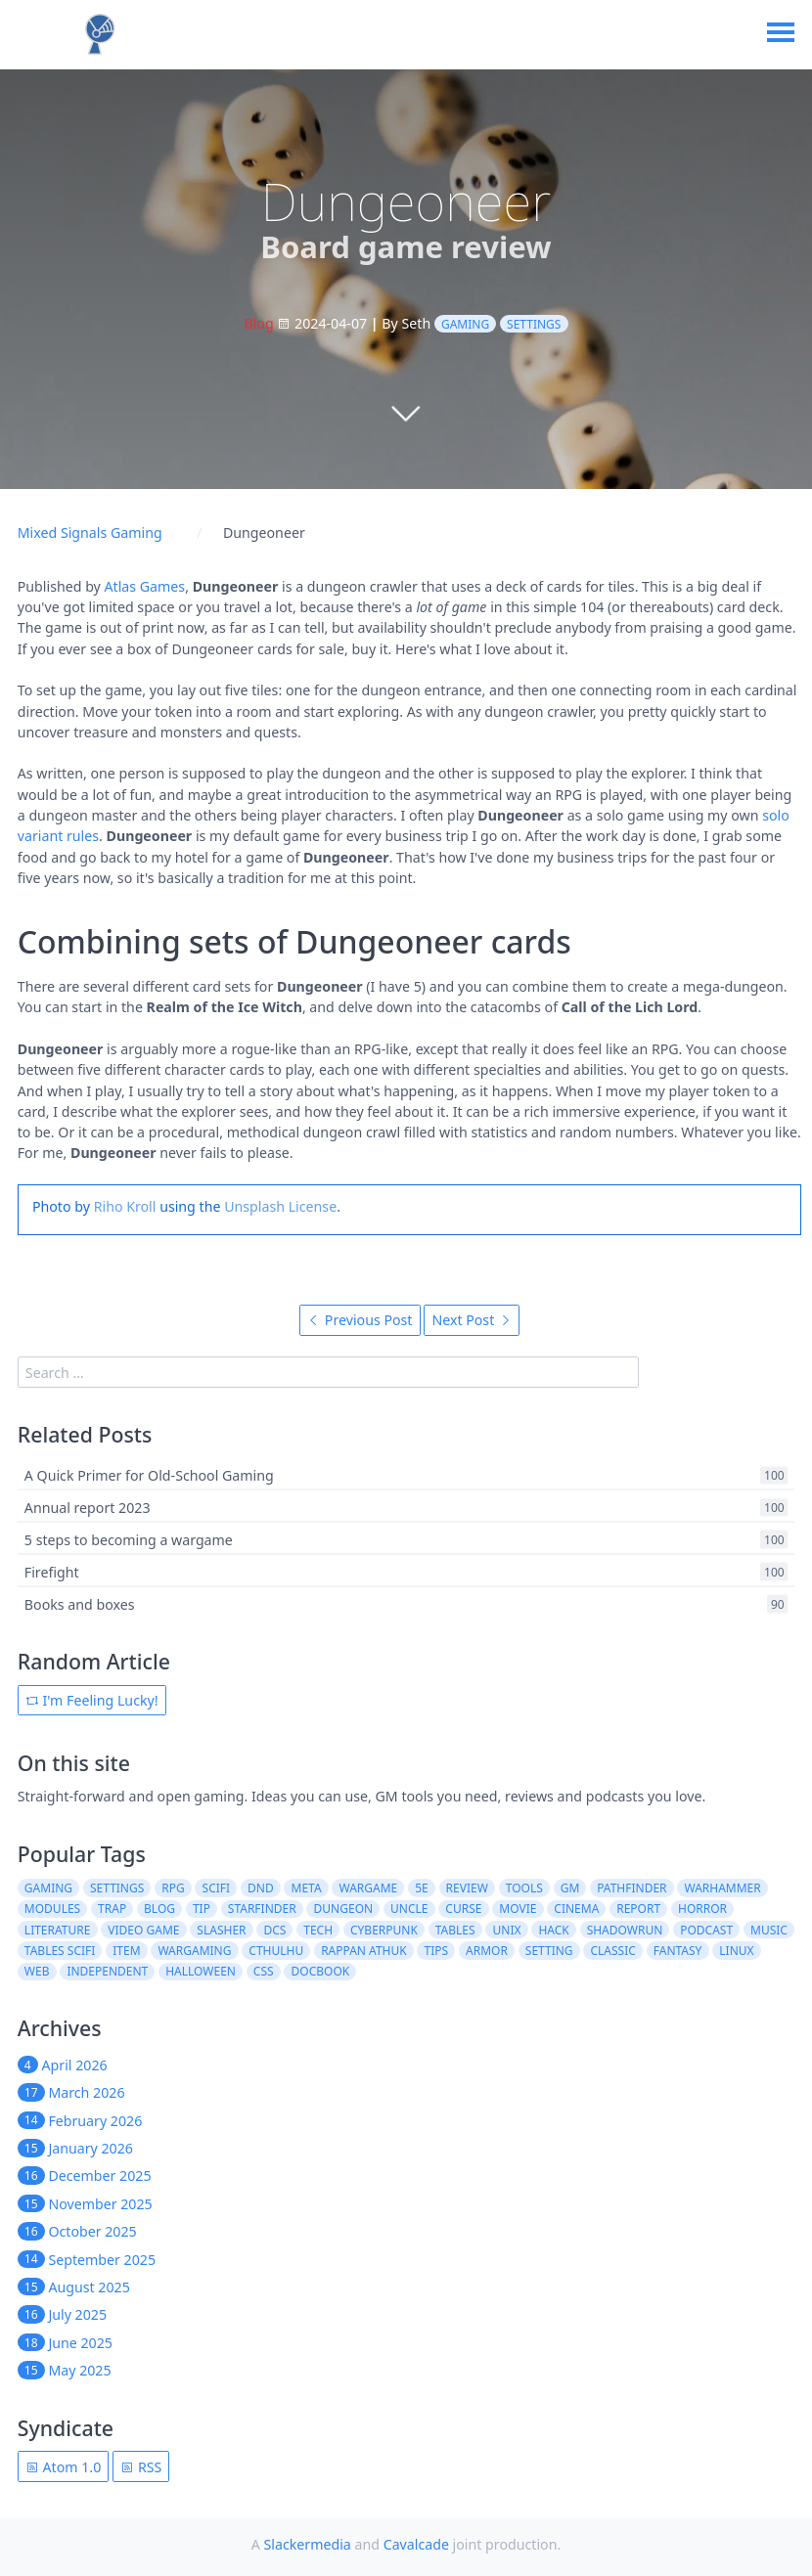 Image resolution: width=812 pixels, height=2576 pixels. I want to click on item, so click(126, 1950).